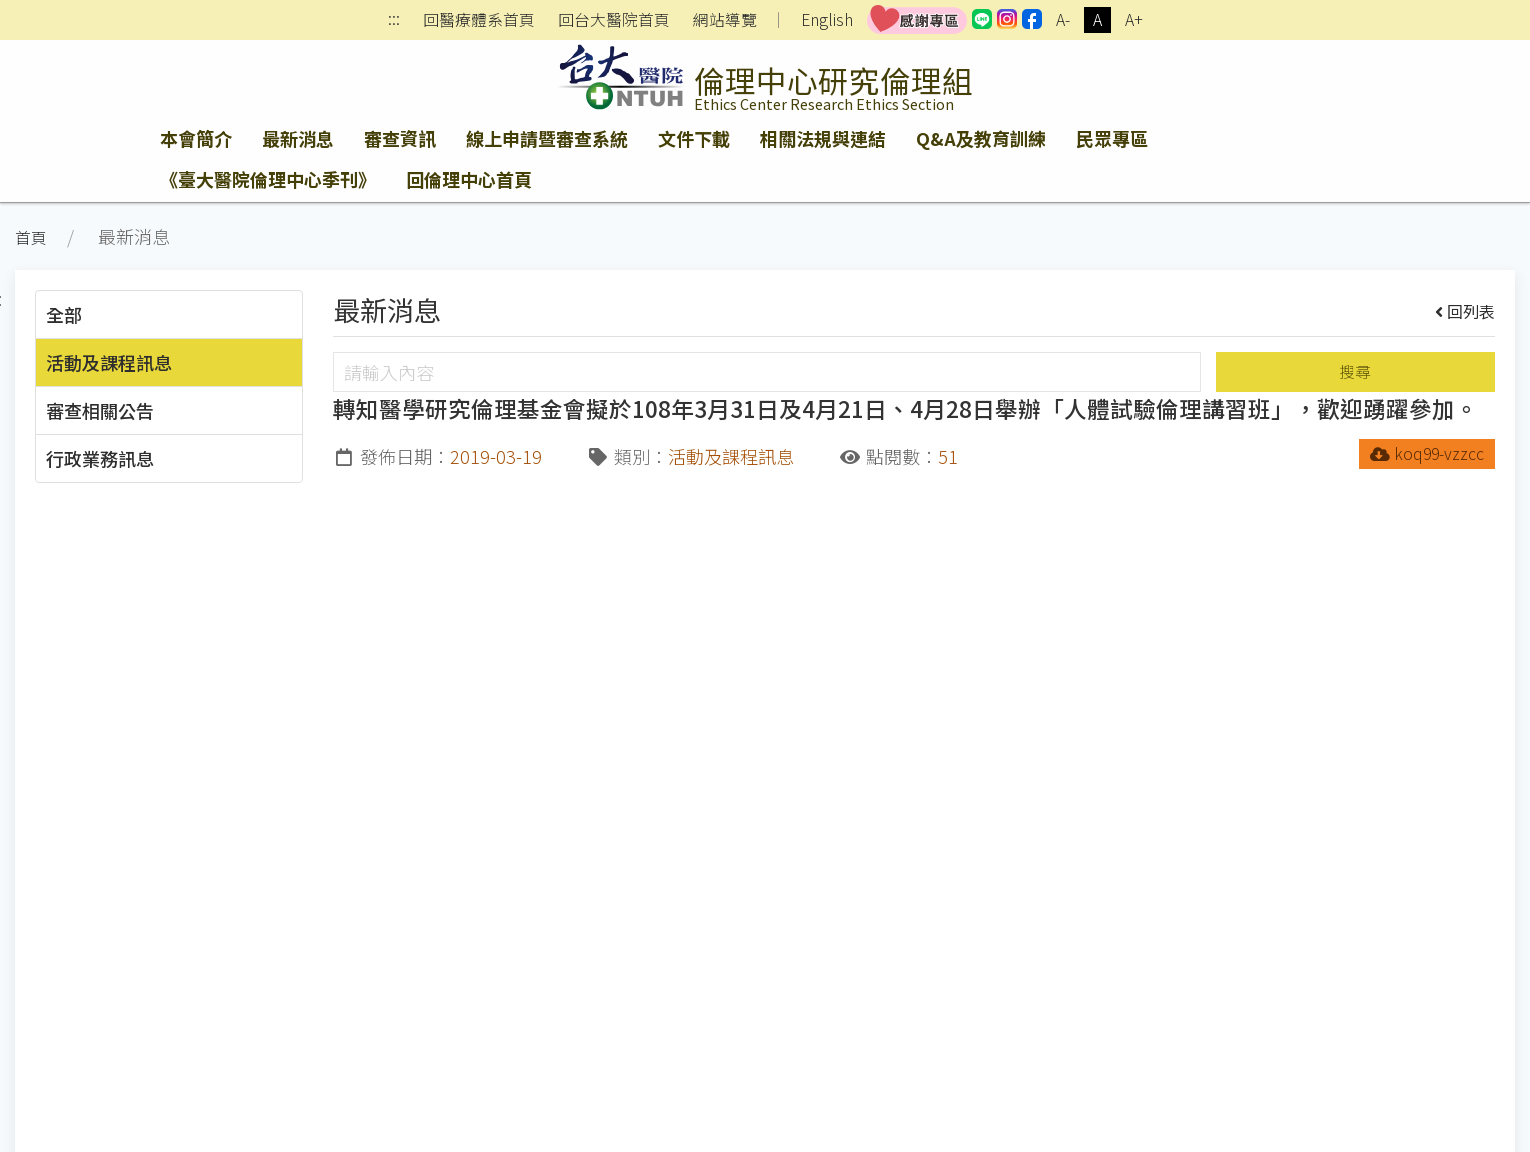  What do you see at coordinates (823, 138) in the screenshot?
I see `相關法規與連結` at bounding box center [823, 138].